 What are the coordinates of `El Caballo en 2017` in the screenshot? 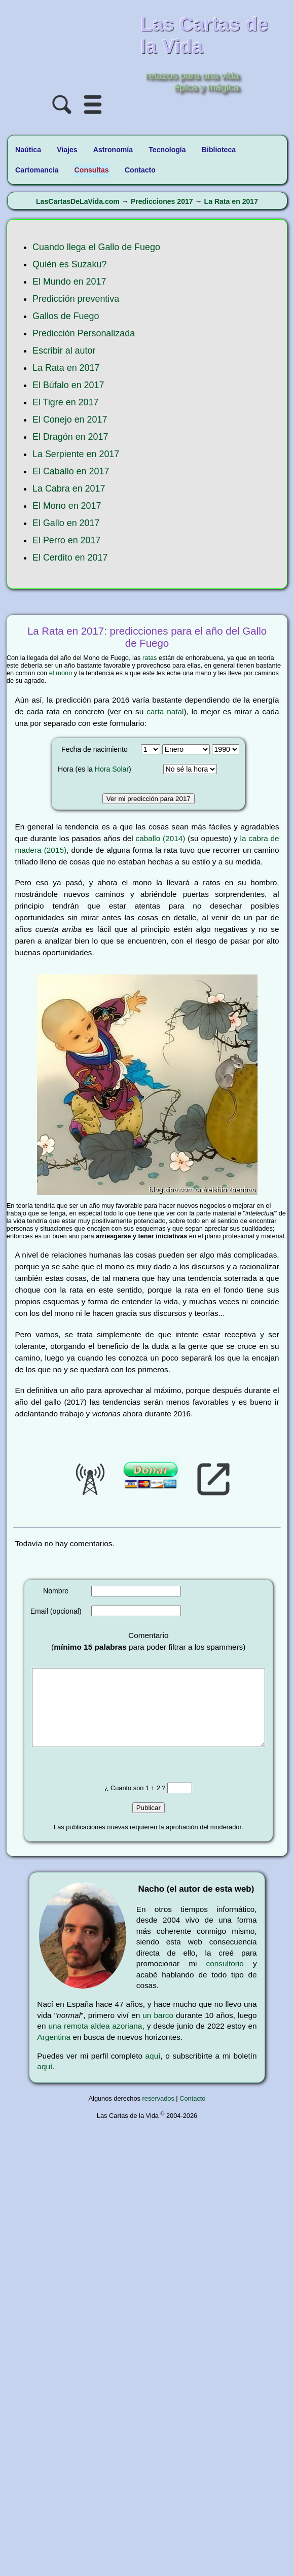 It's located at (70, 471).